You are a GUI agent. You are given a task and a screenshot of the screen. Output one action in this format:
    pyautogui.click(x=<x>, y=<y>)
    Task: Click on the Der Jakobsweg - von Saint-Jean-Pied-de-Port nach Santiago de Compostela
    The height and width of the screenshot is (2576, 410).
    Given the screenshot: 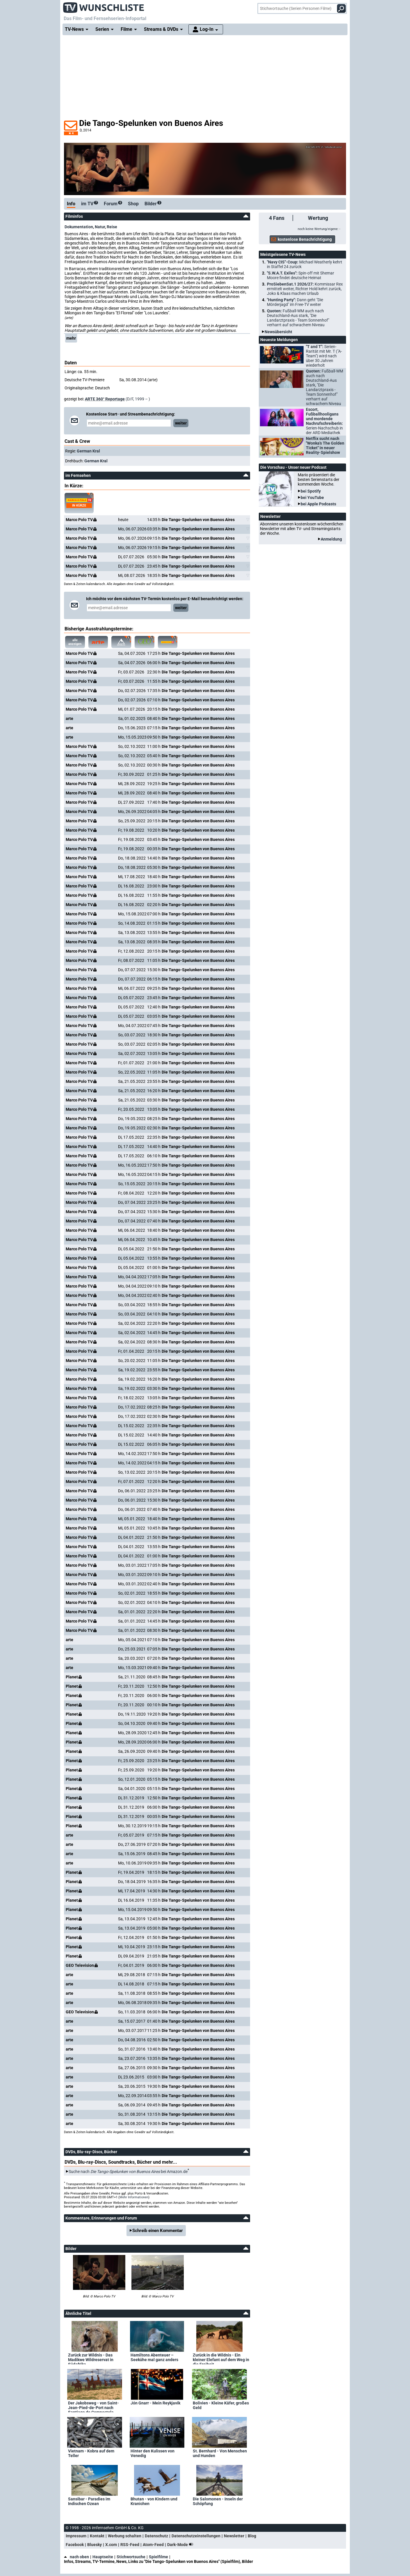 What is the action you would take?
    pyautogui.click(x=93, y=2406)
    